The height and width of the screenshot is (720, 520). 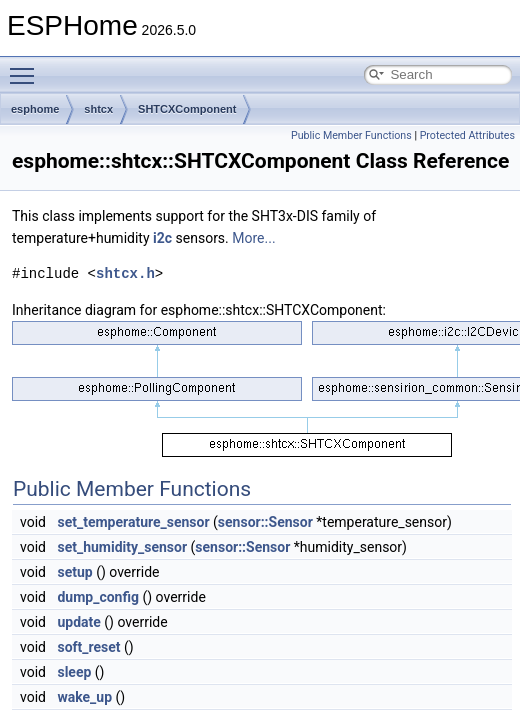 I want to click on i2c, so click(x=162, y=238).